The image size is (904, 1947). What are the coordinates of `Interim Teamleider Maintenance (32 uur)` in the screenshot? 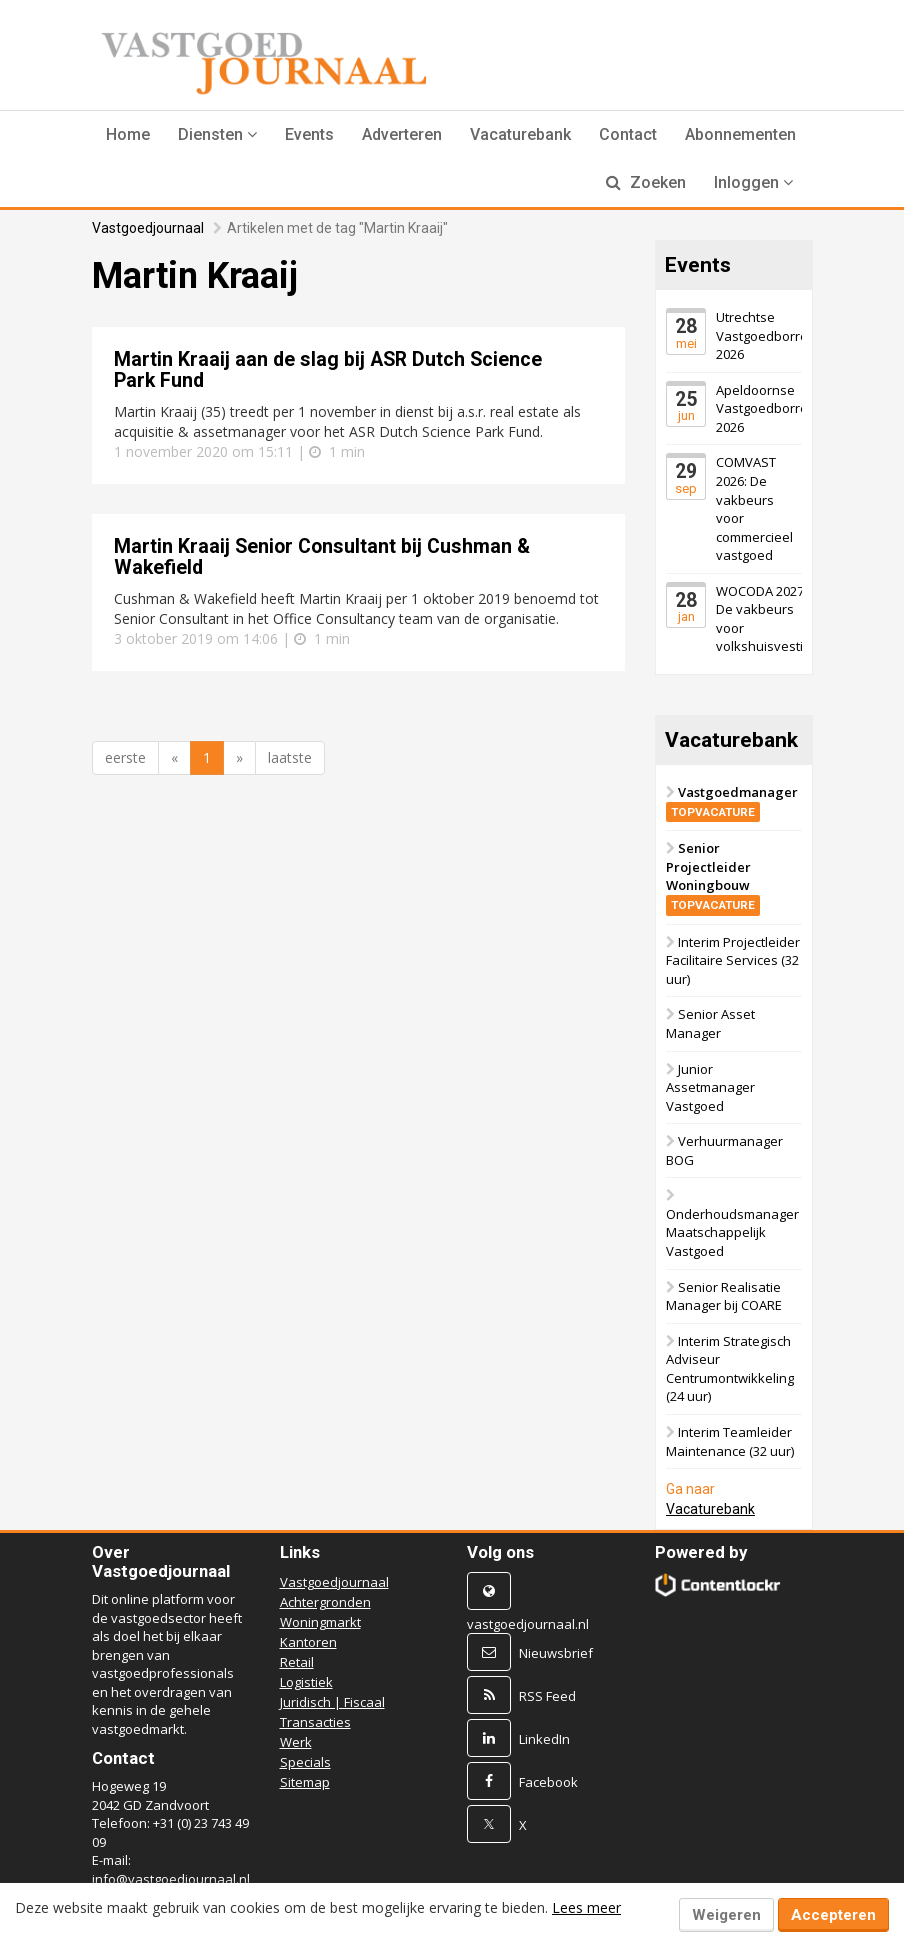 It's located at (730, 1441).